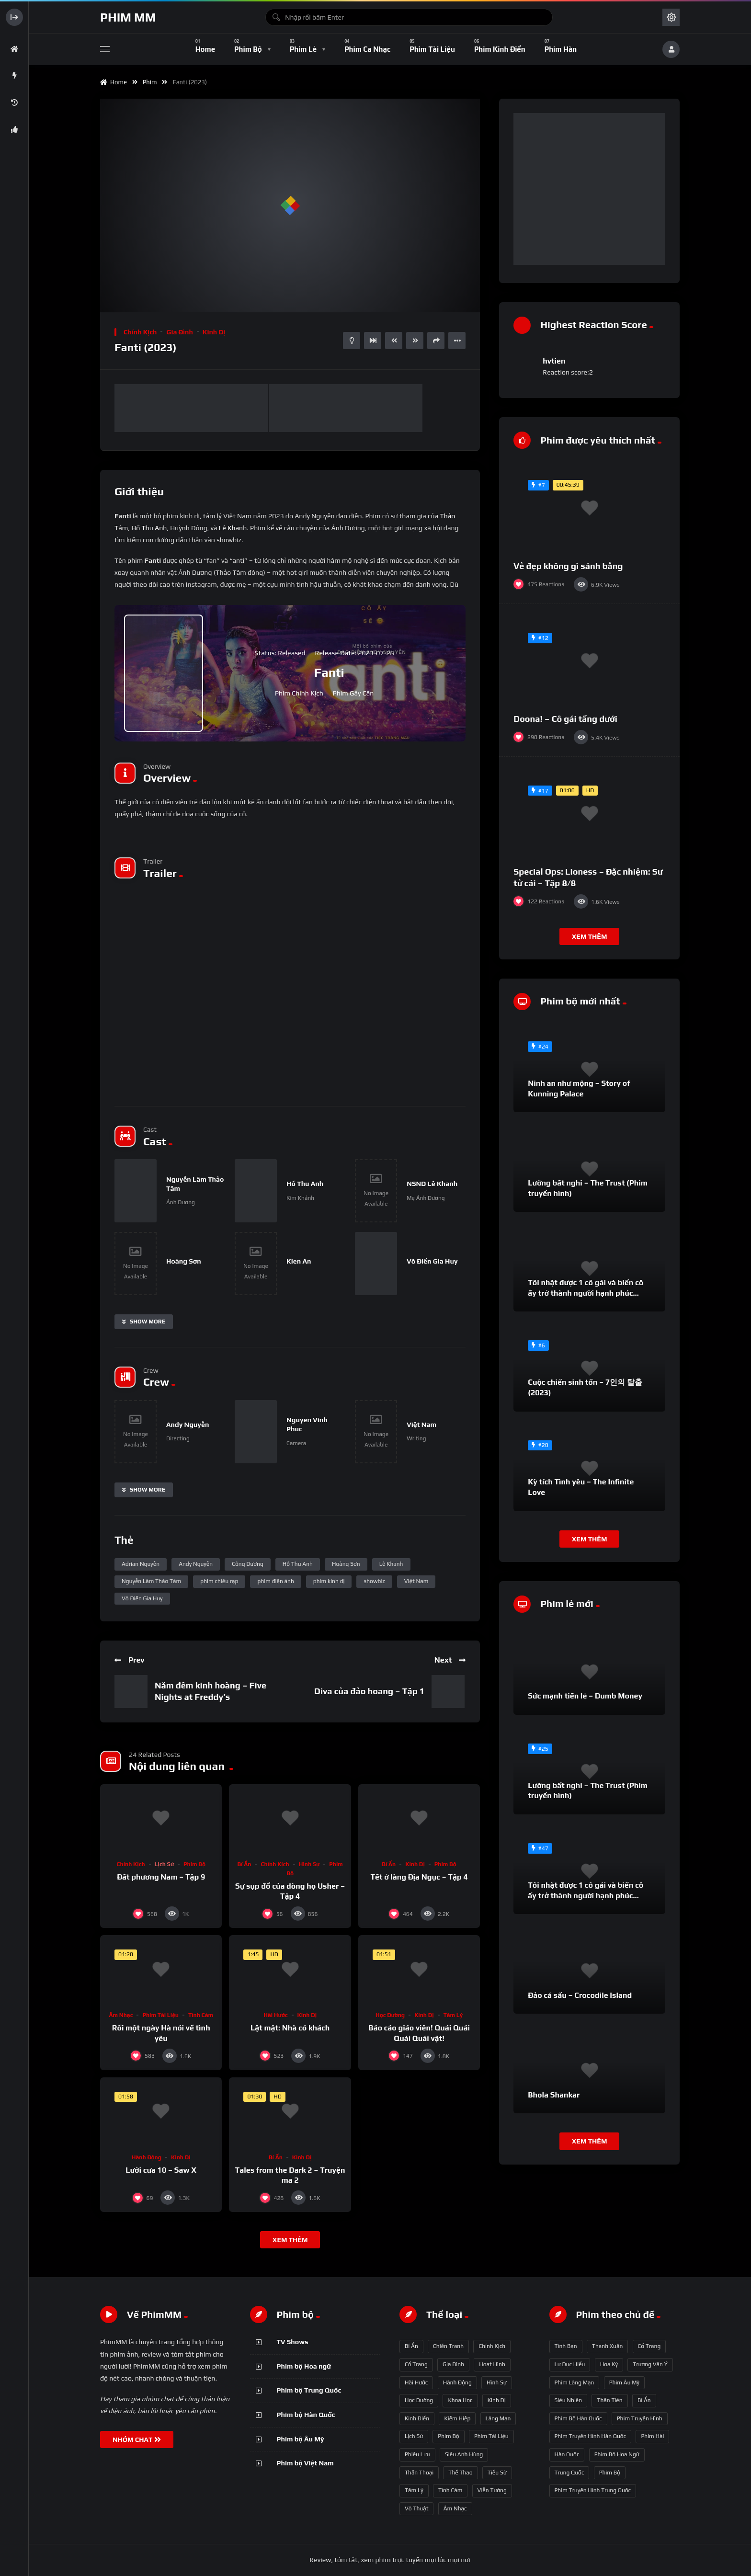 The height and width of the screenshot is (2576, 751). What do you see at coordinates (329, 1581) in the screenshot?
I see `phim kinh dị` at bounding box center [329, 1581].